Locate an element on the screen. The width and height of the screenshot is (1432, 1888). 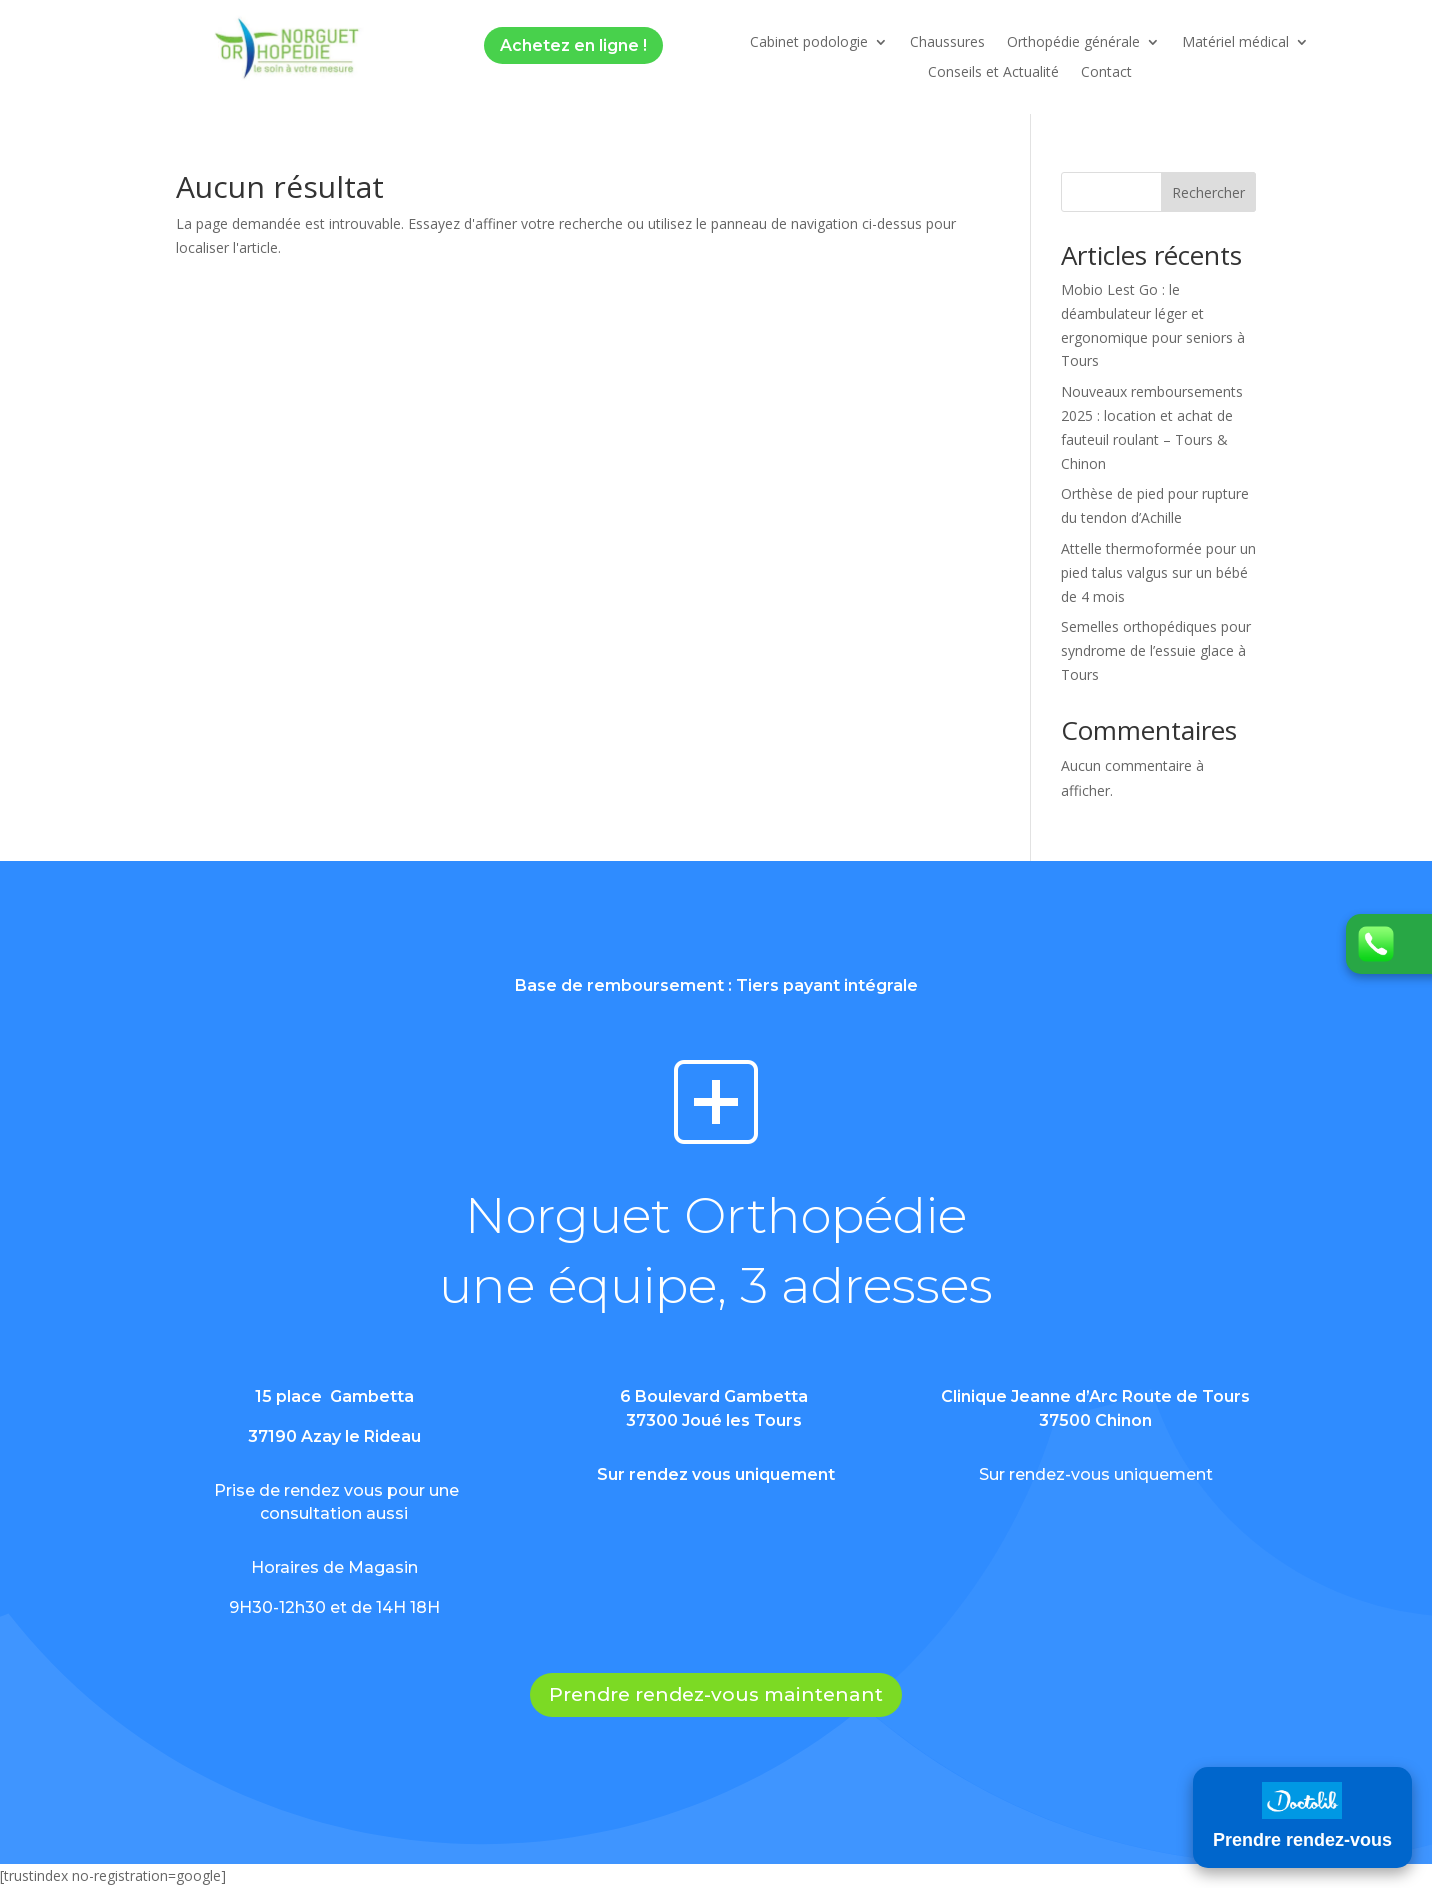
Matériel médical is located at coordinates (1235, 43).